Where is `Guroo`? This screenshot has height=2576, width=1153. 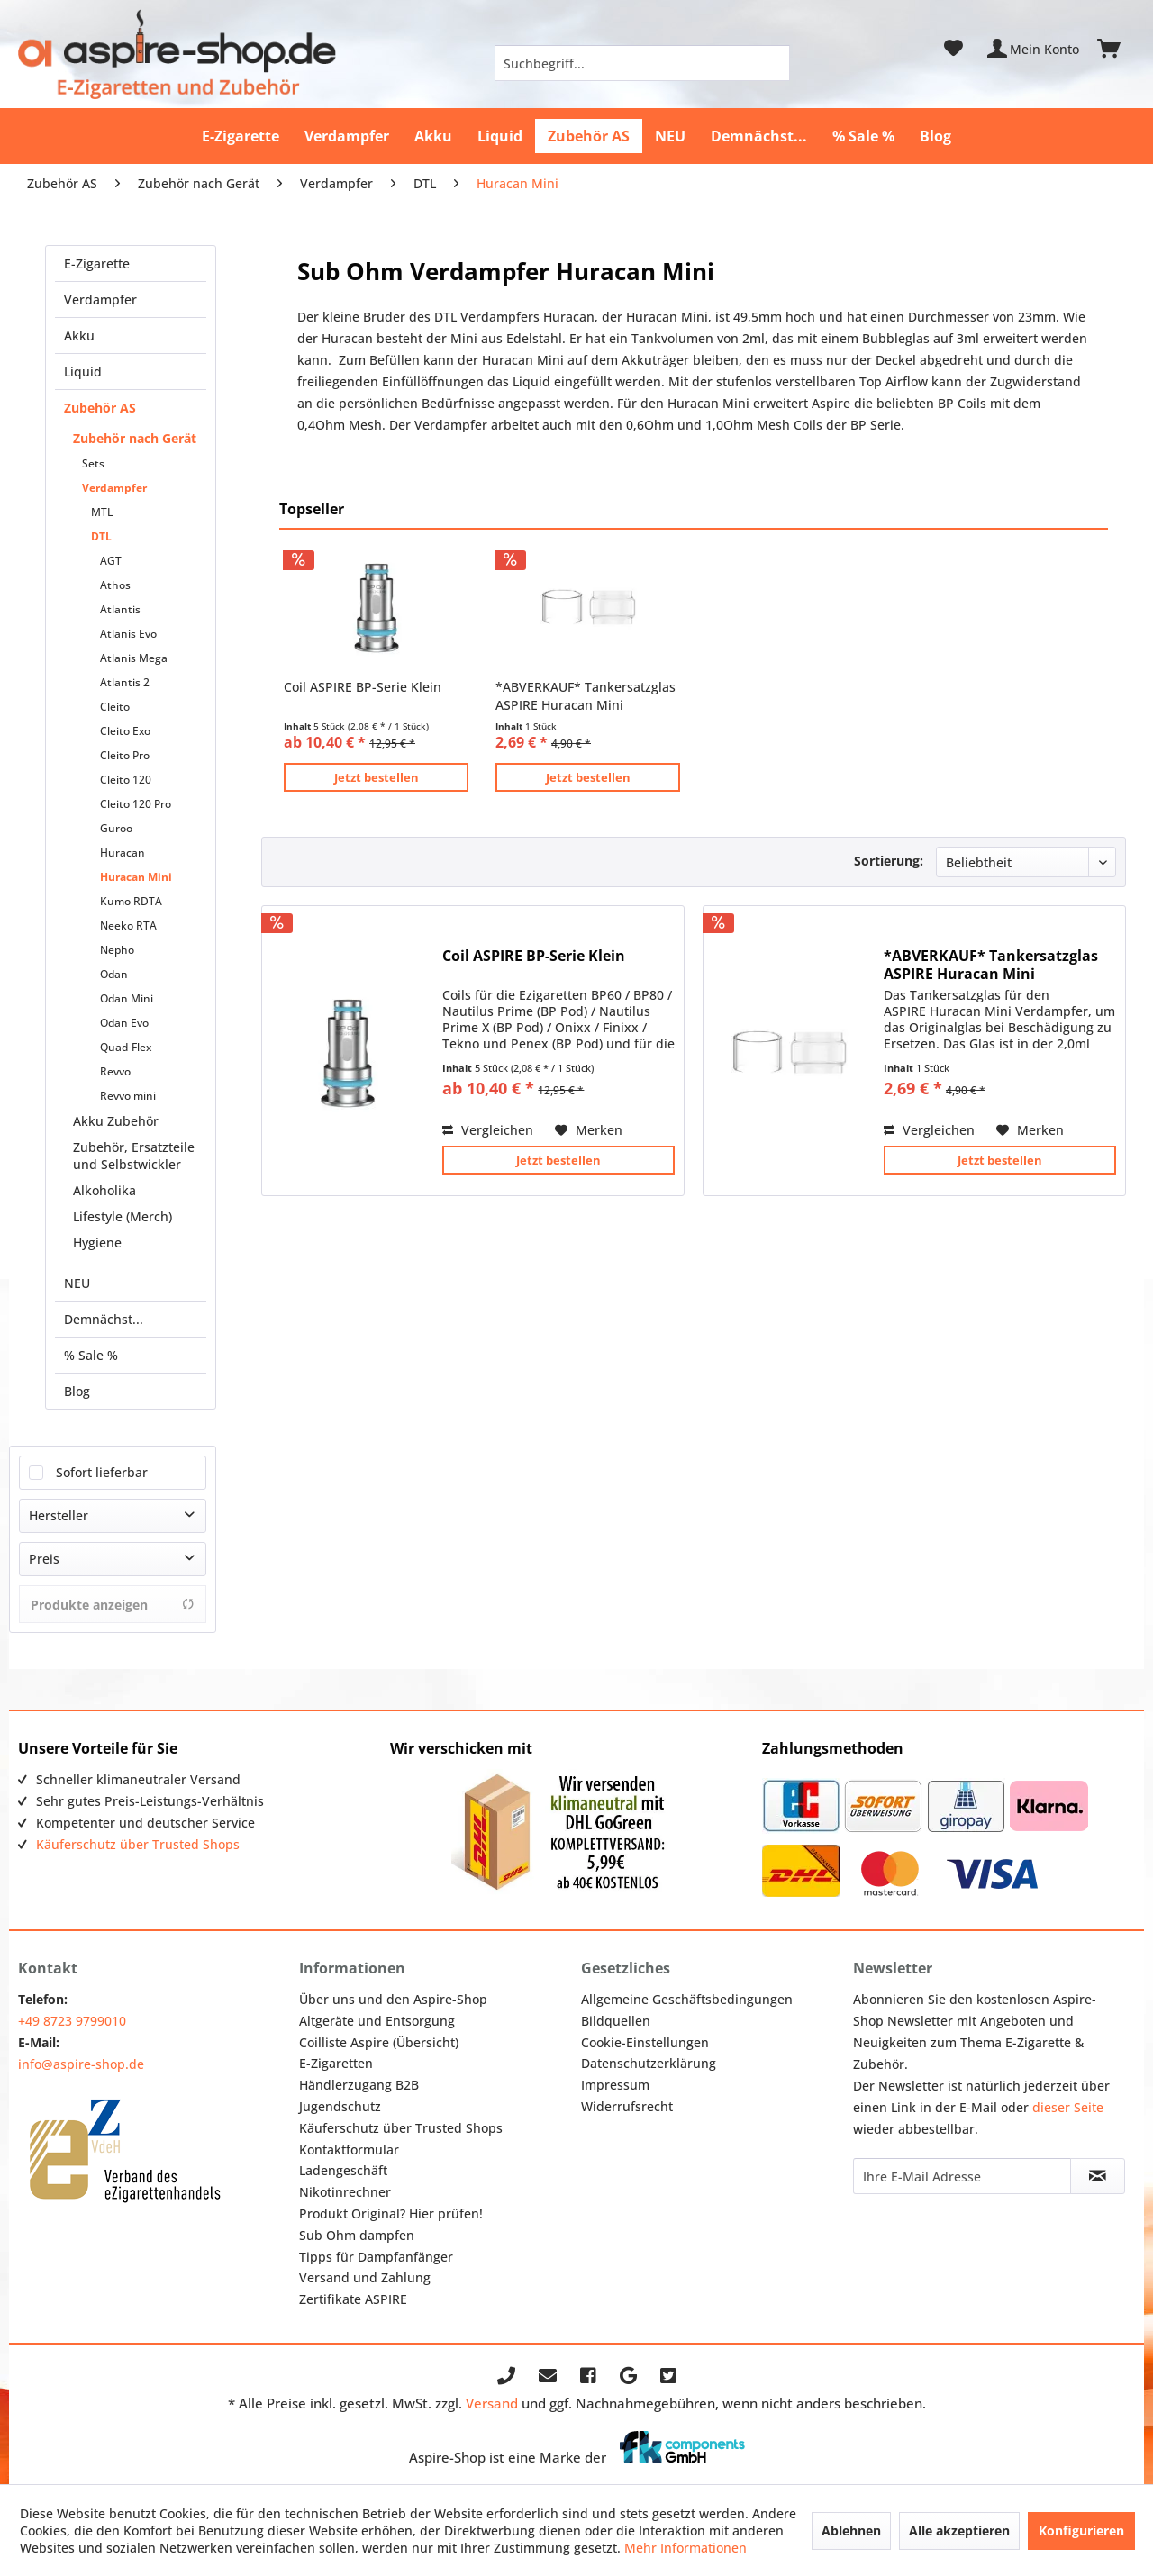
Guroo is located at coordinates (116, 828).